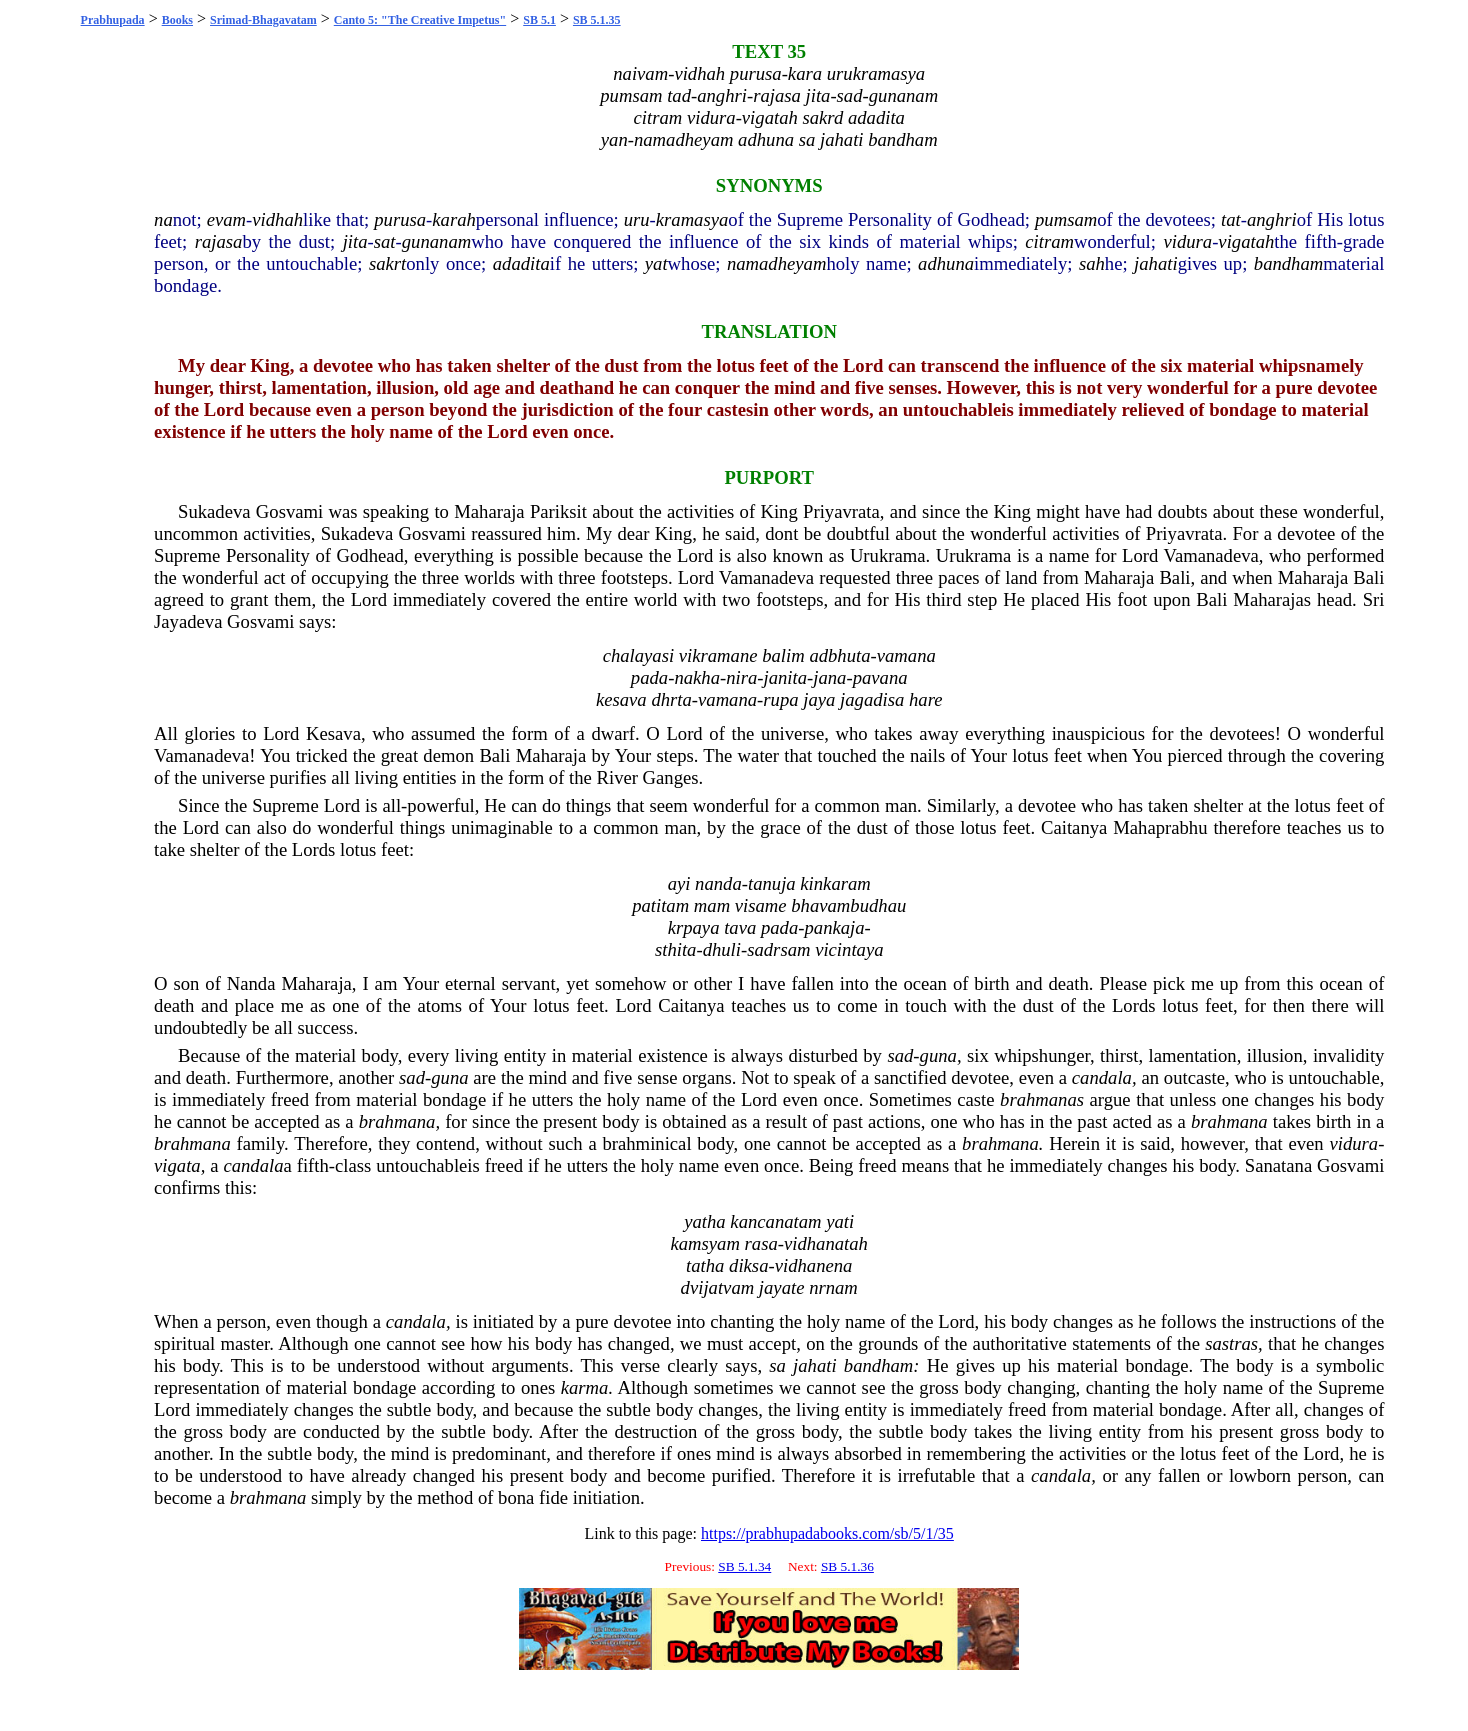  I want to click on anghri, so click(1272, 219).